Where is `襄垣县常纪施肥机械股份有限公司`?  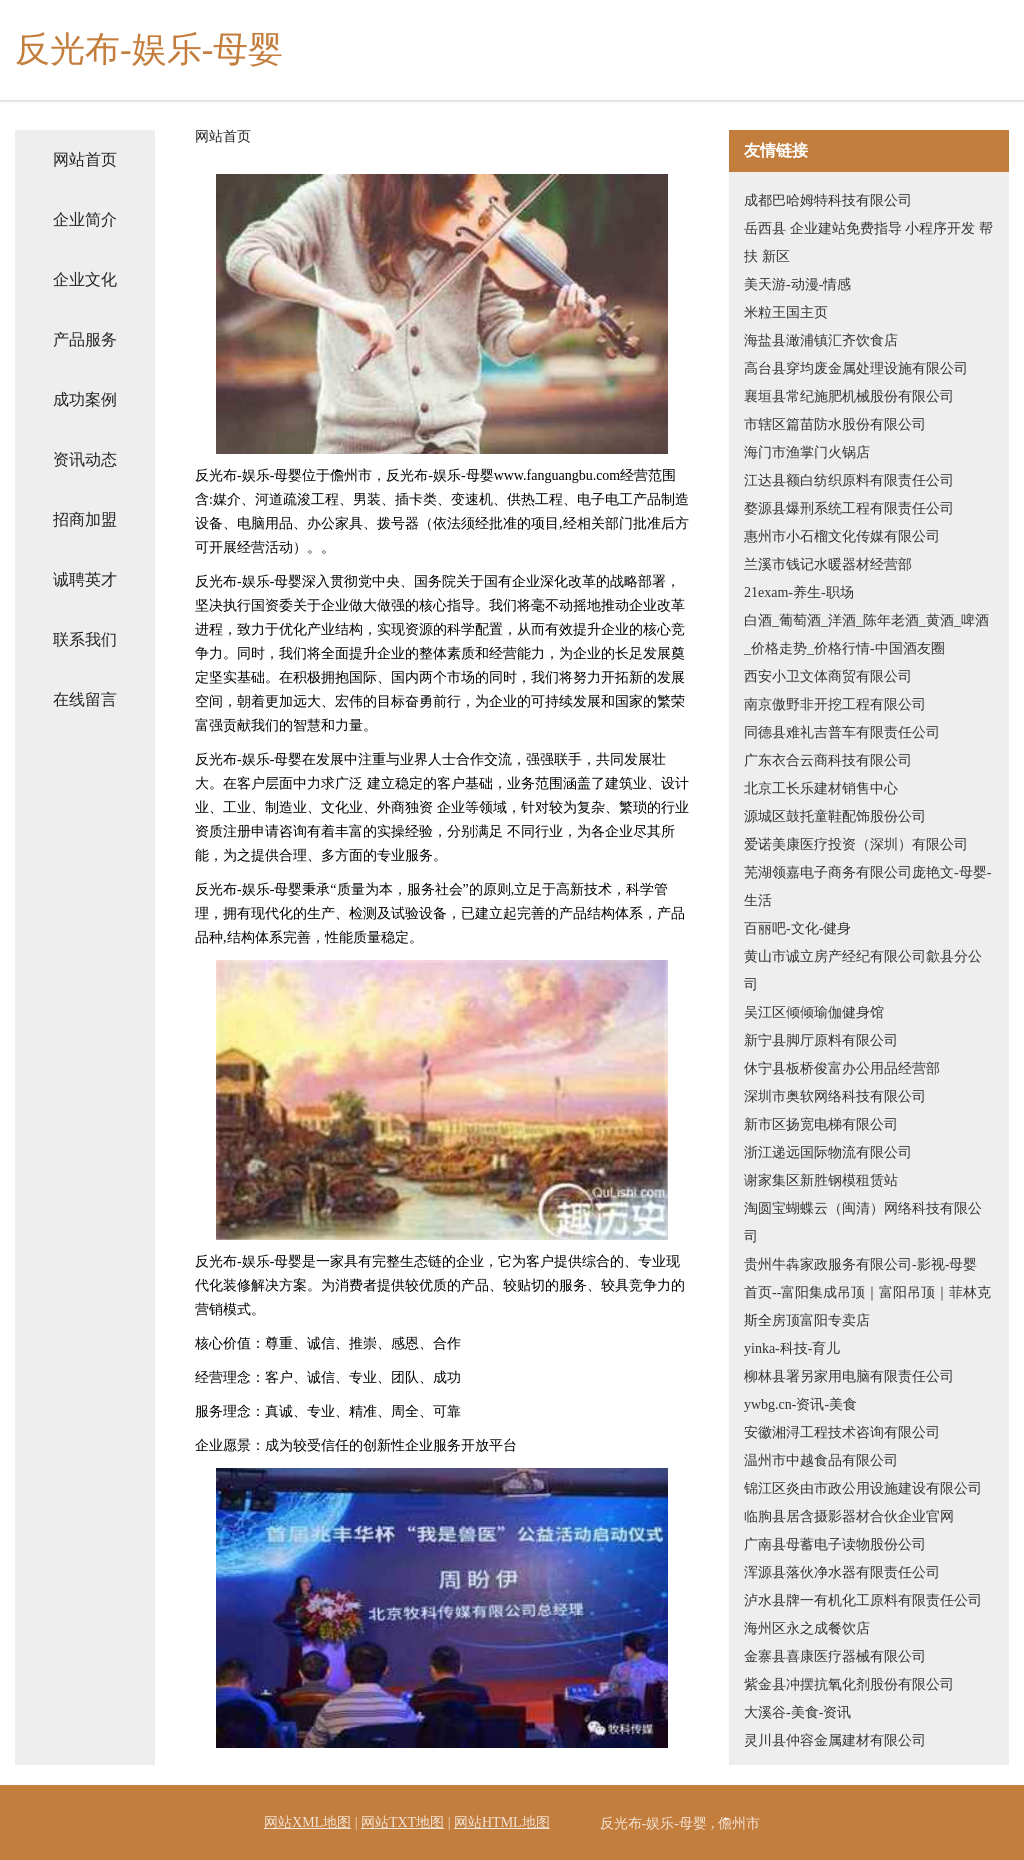 襄垣县常纪施肥机械股份有限公司 is located at coordinates (849, 396).